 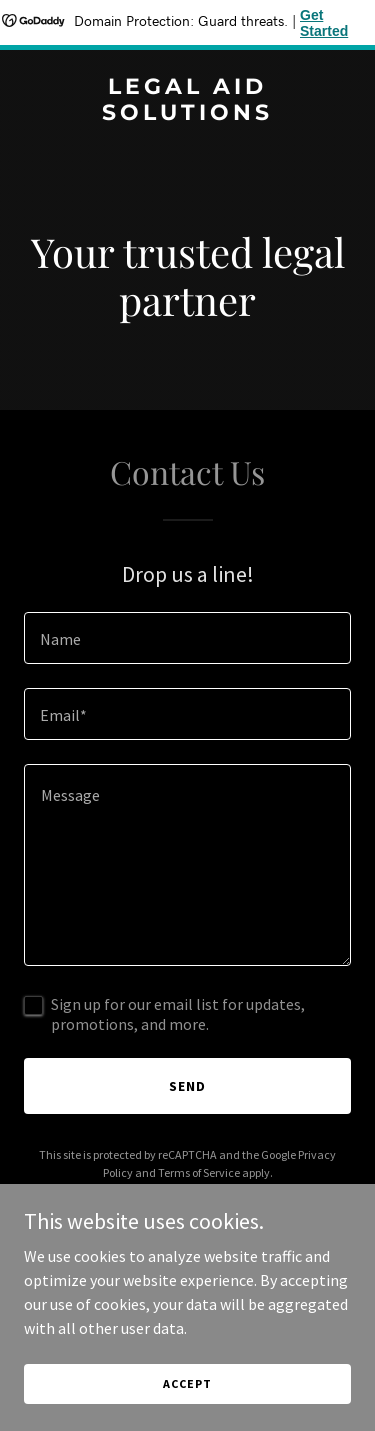 I want to click on Terms of Service [link], so click(x=199, y=1172).